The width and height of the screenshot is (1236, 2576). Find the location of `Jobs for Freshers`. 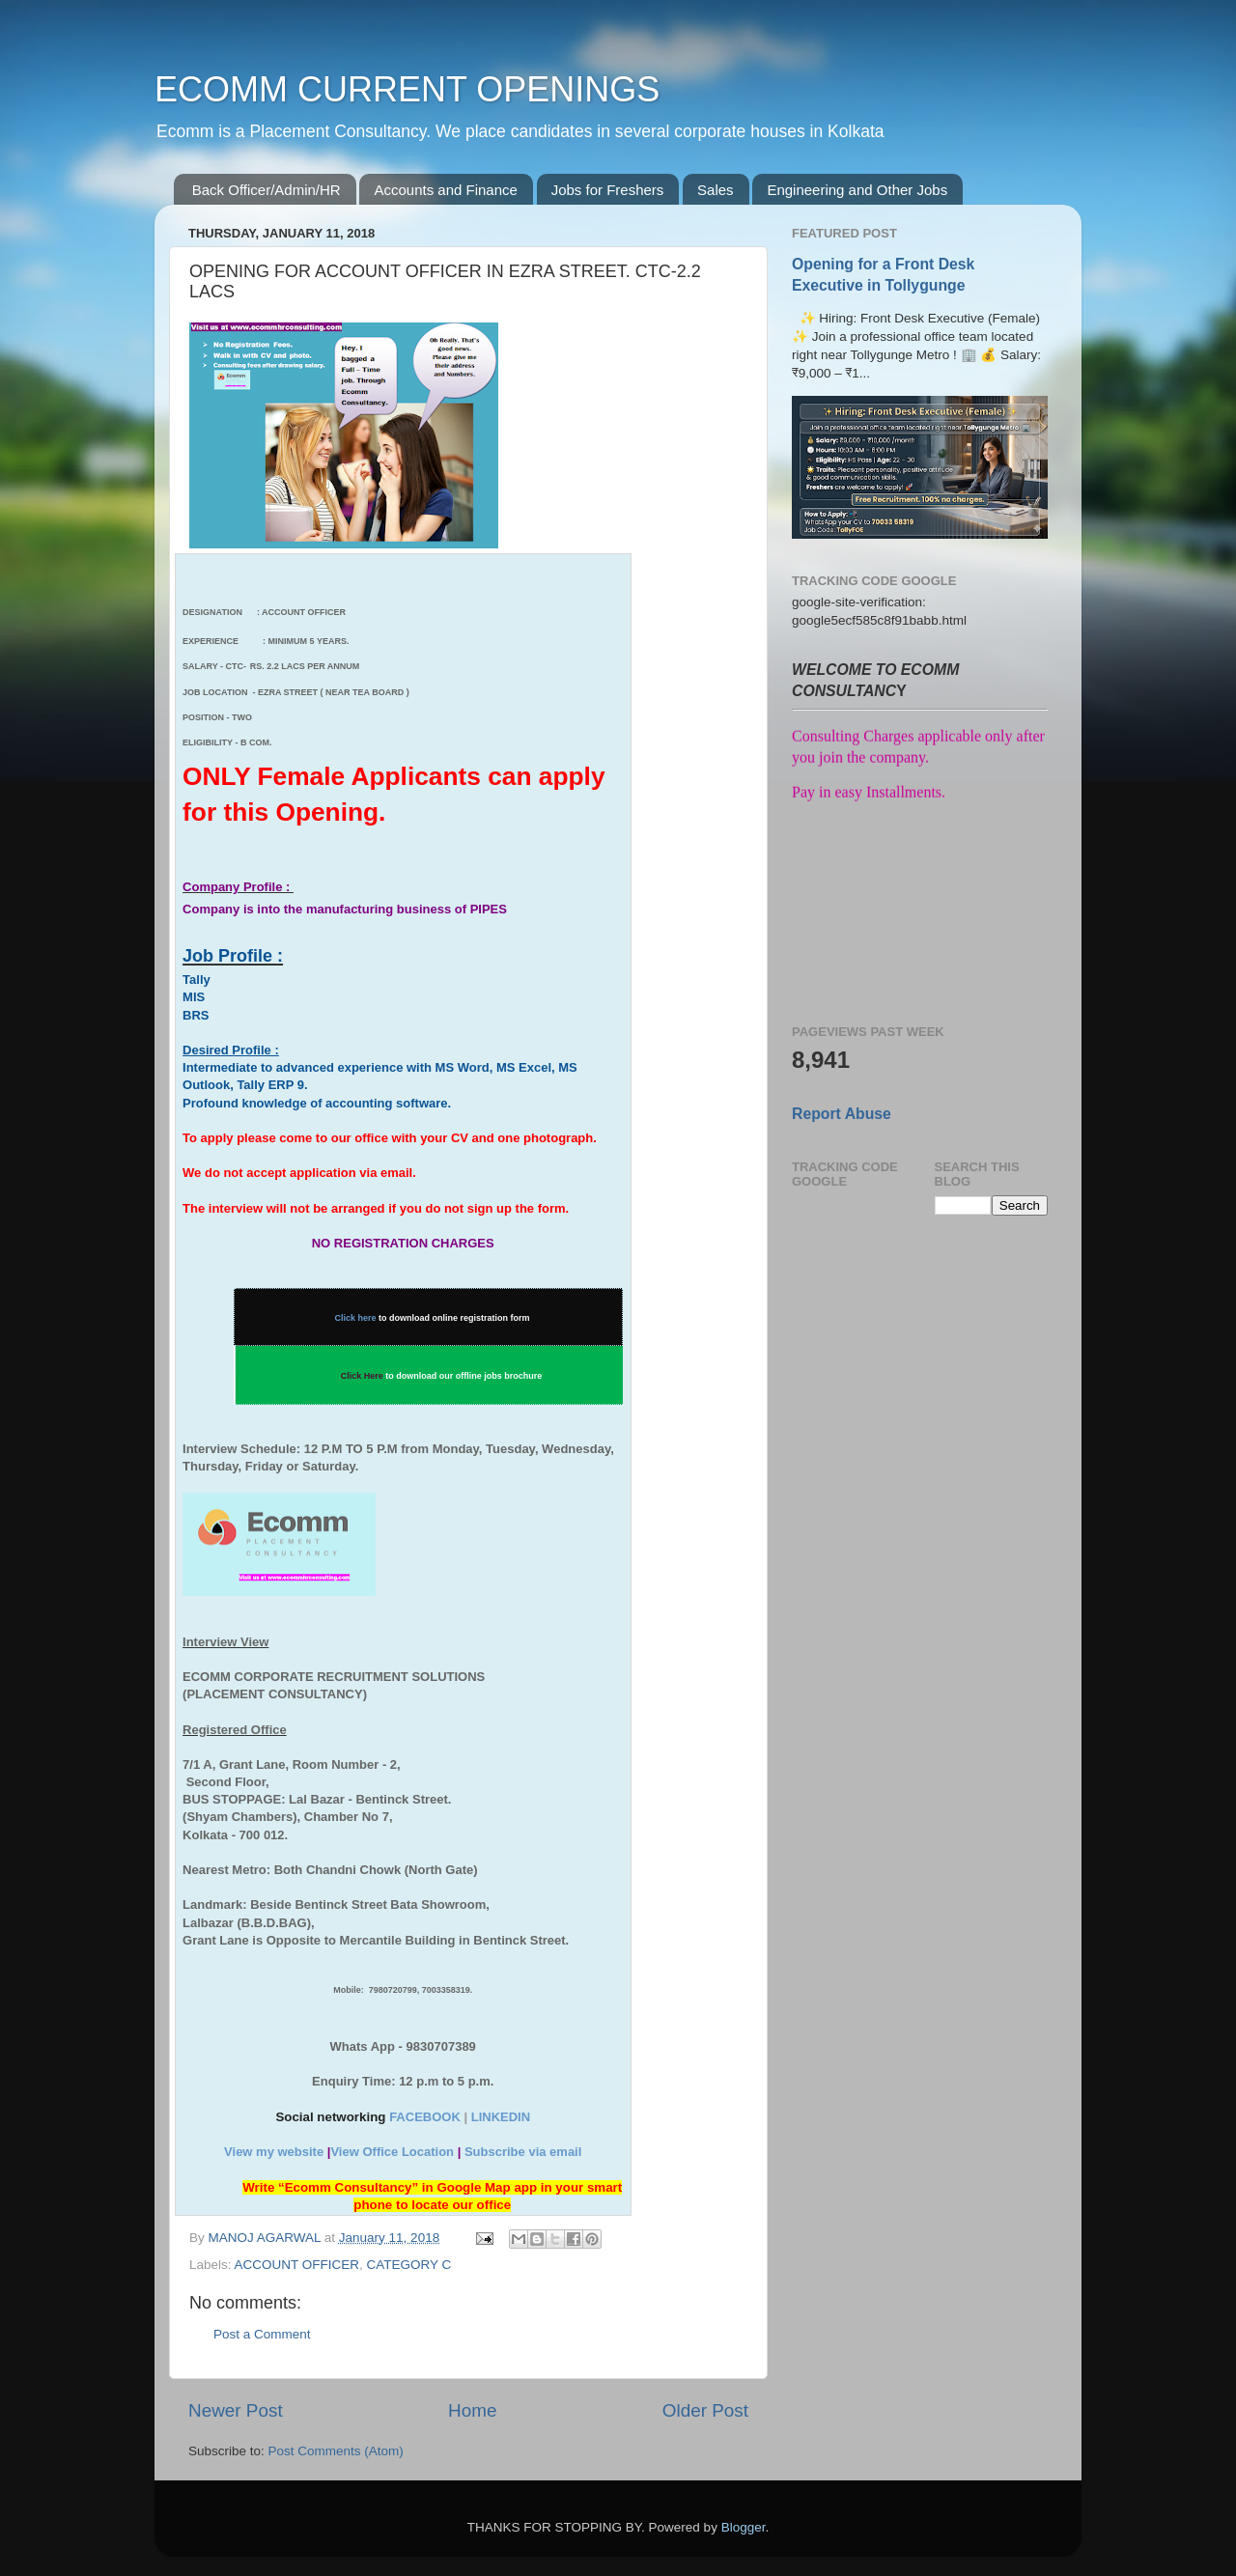

Jobs for Freshers is located at coordinates (607, 190).